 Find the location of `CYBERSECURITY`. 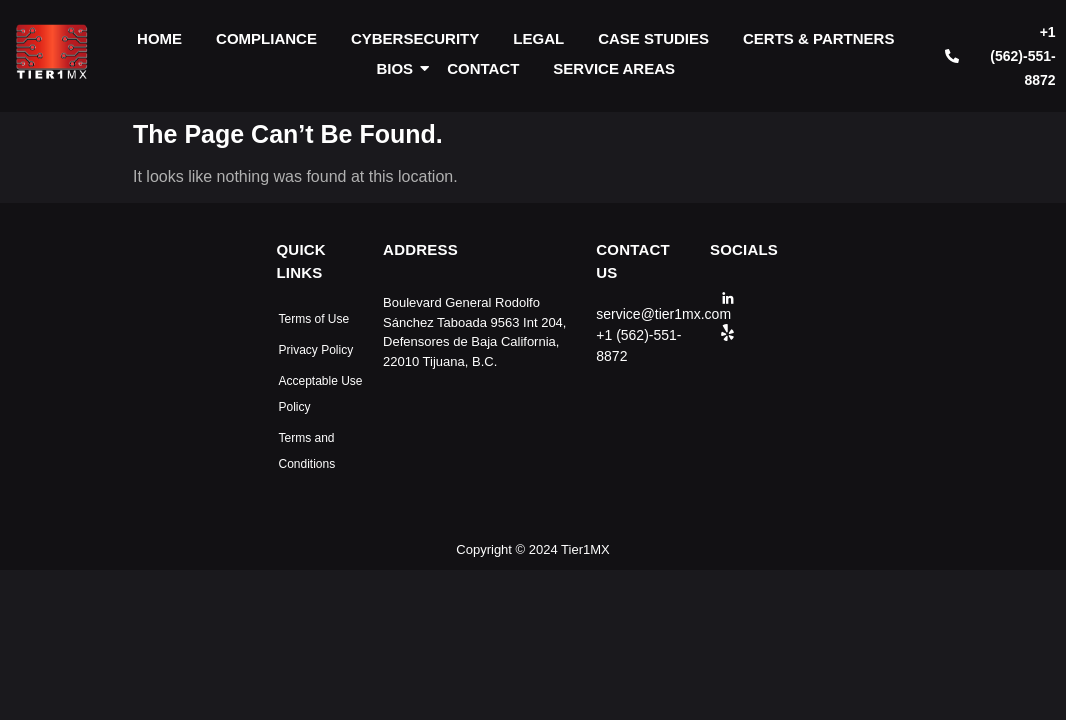

CYBERSECURITY is located at coordinates (415, 38).